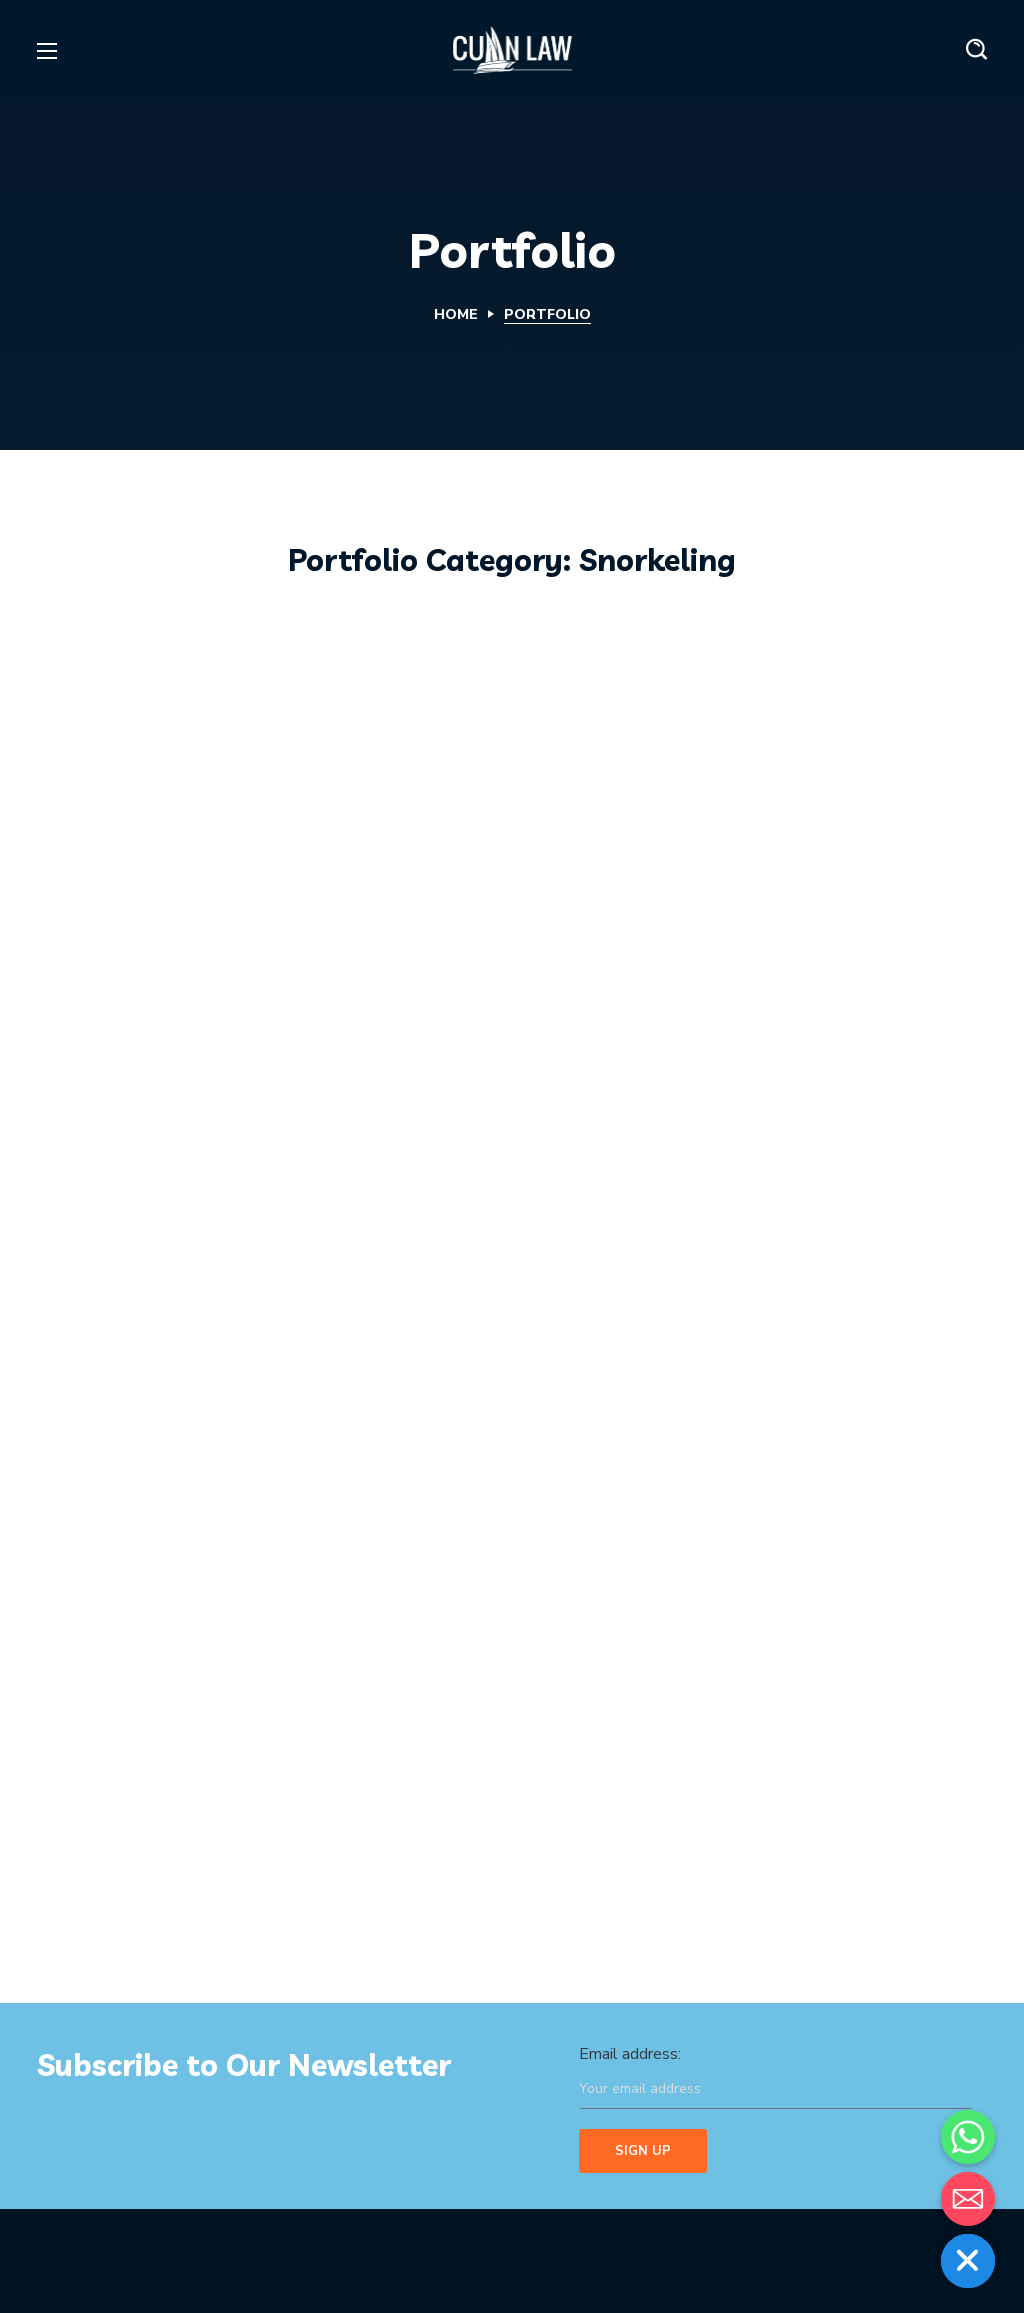 The image size is (1024, 2313). I want to click on [button], so click(976, 50).